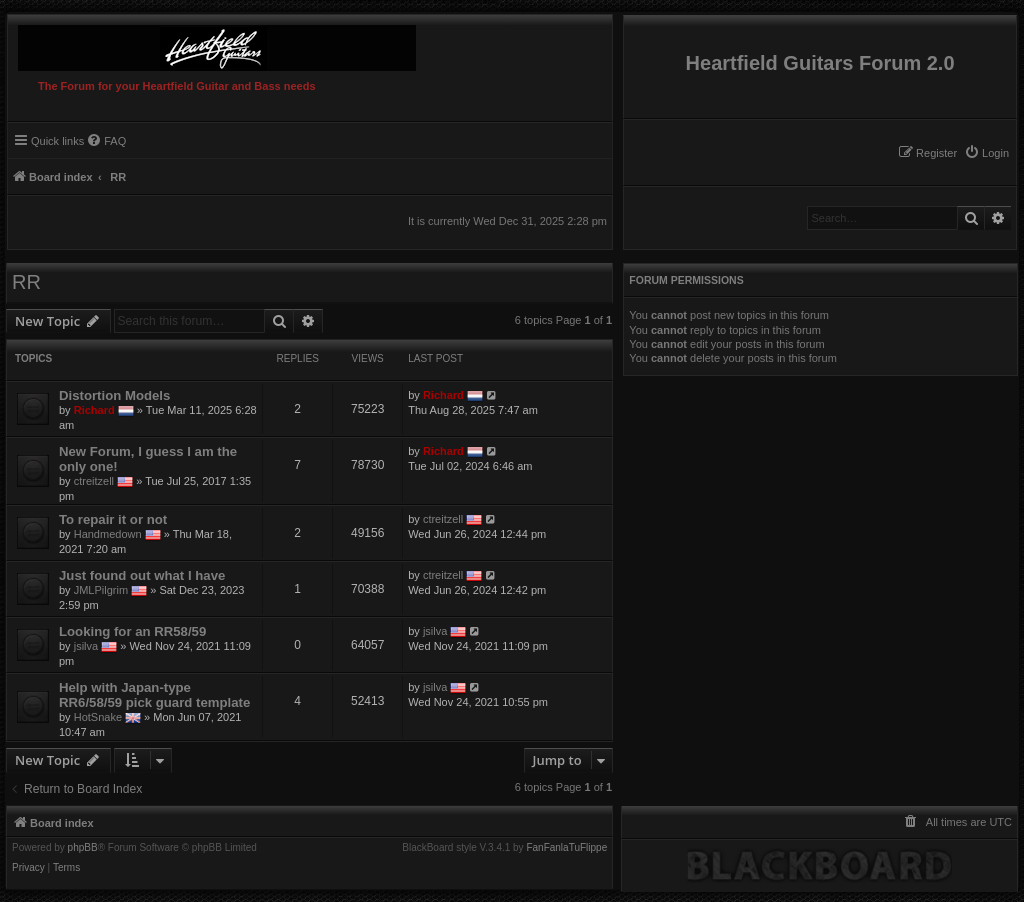 This screenshot has height=902, width=1024. I want to click on phpBB, so click(83, 848).